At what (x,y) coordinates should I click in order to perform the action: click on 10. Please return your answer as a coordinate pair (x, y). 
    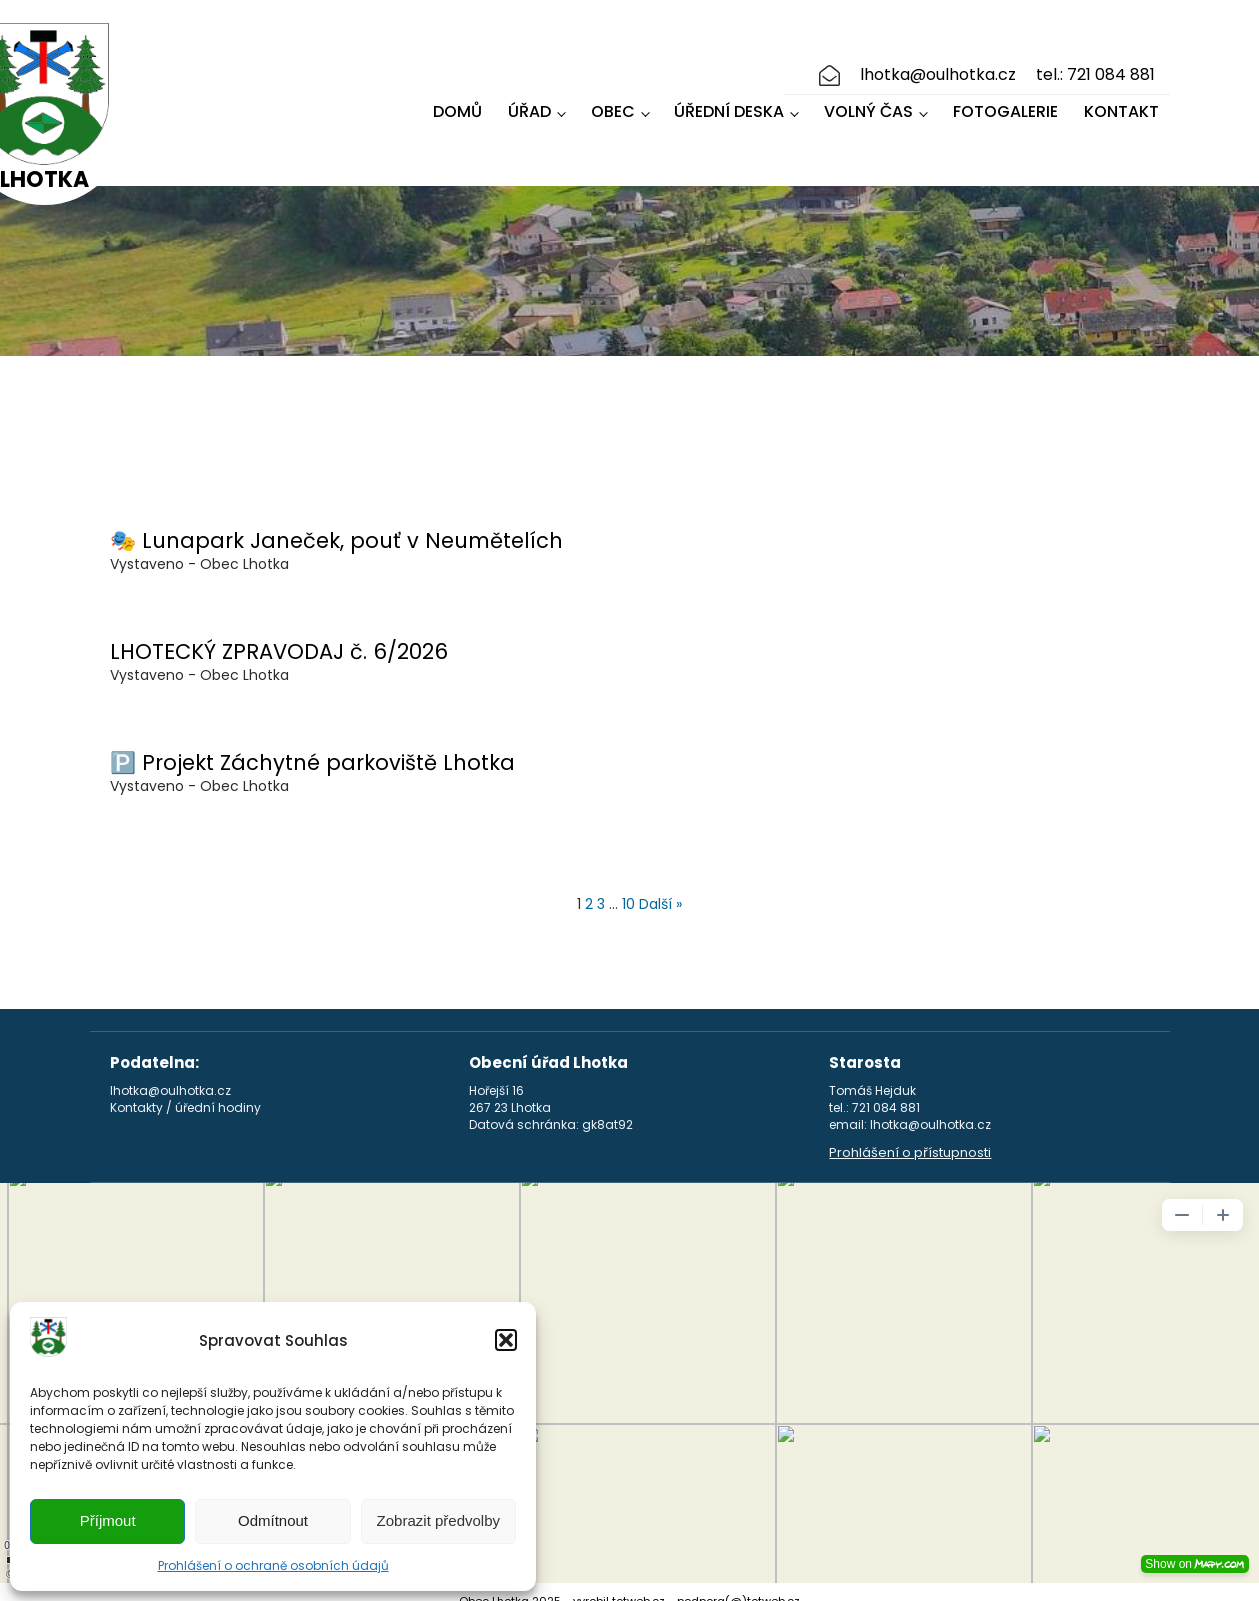
    Looking at the image, I should click on (628, 886).